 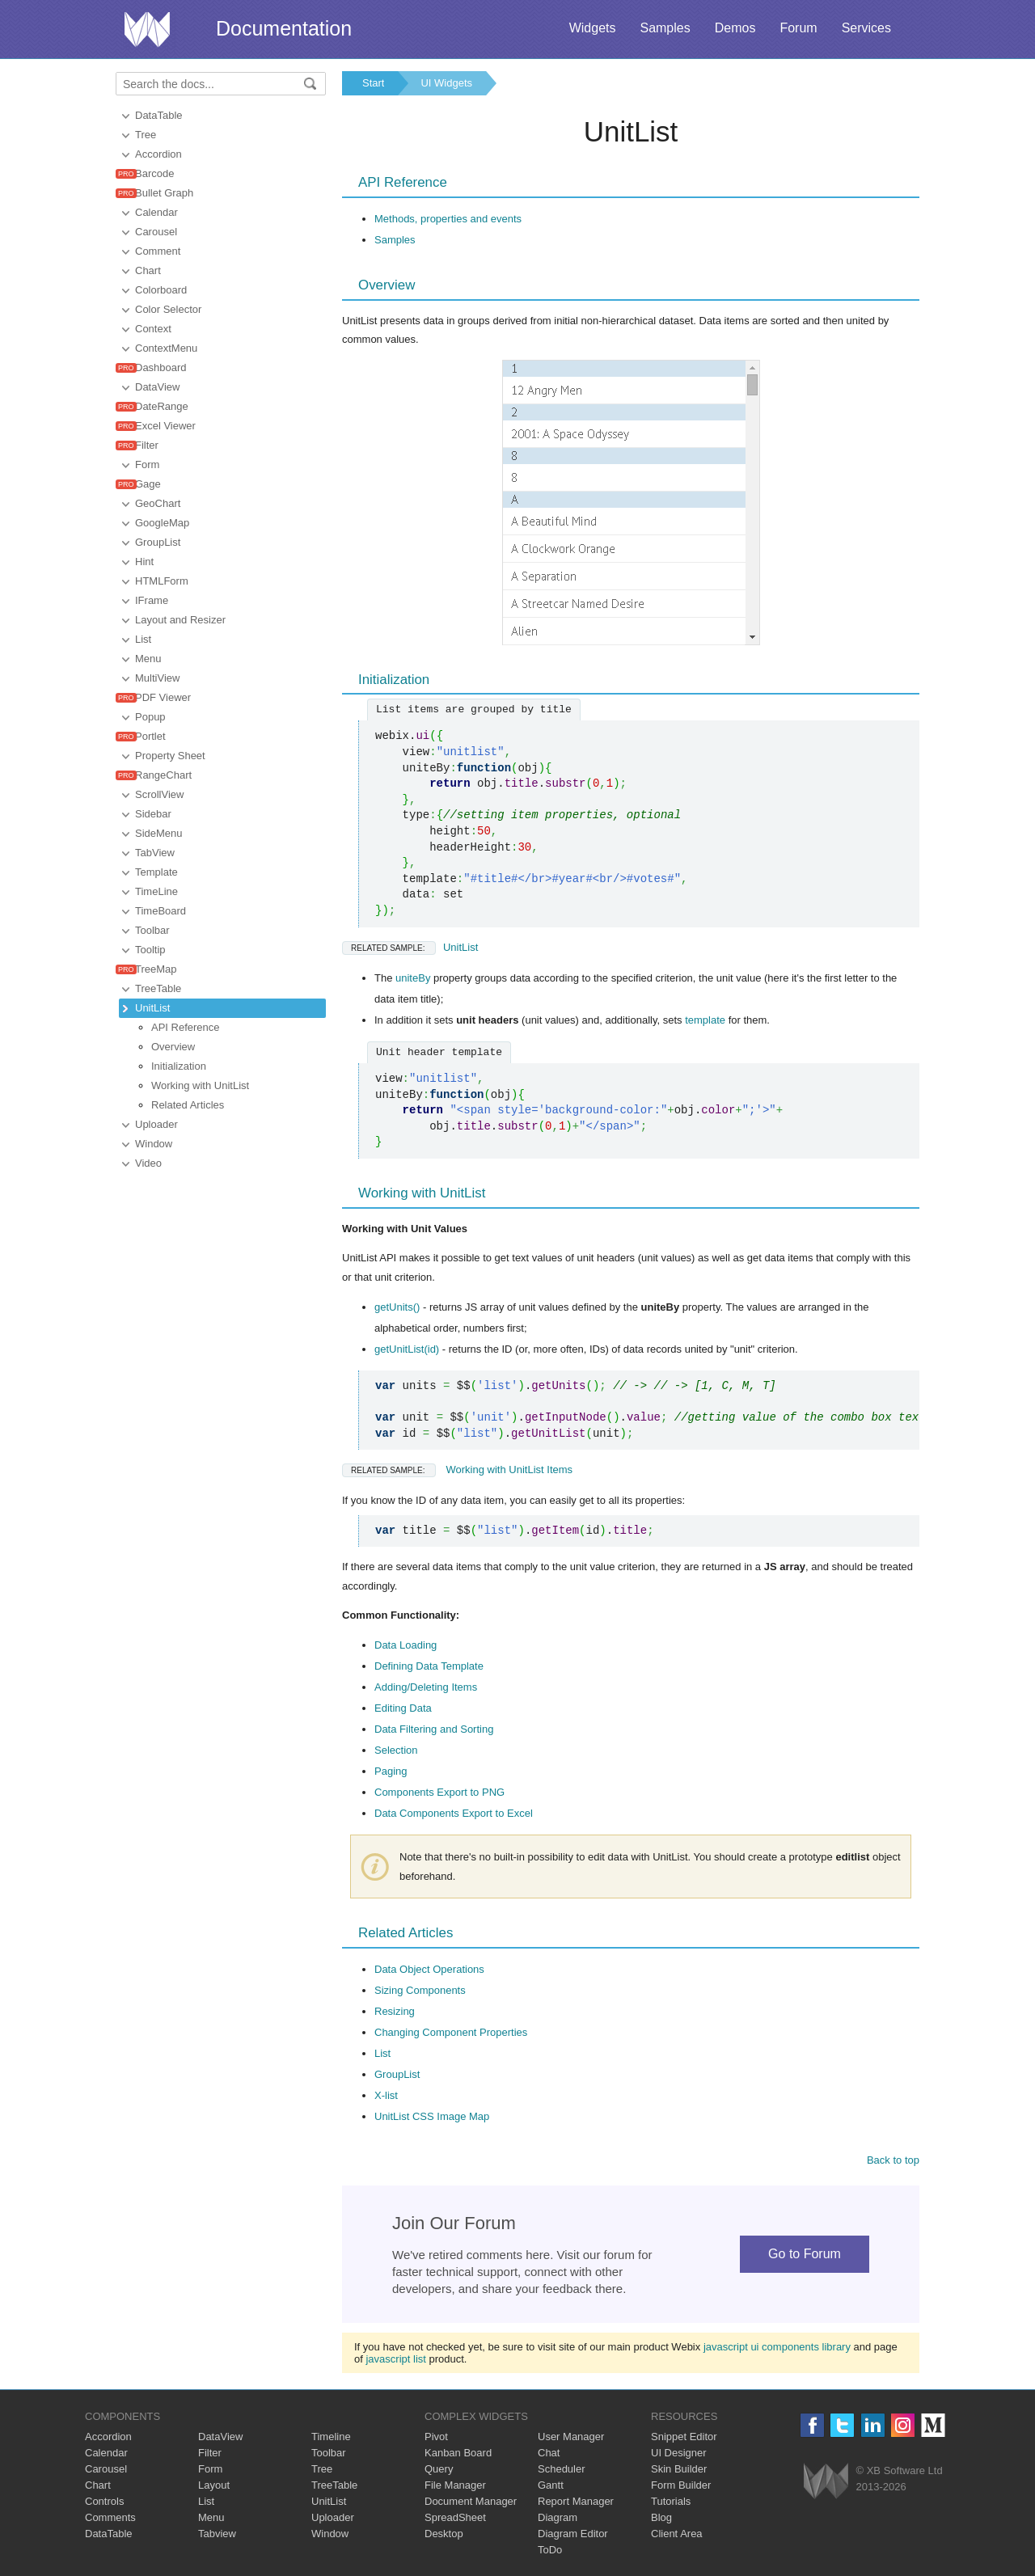 I want to click on UI Designer, so click(x=679, y=2453).